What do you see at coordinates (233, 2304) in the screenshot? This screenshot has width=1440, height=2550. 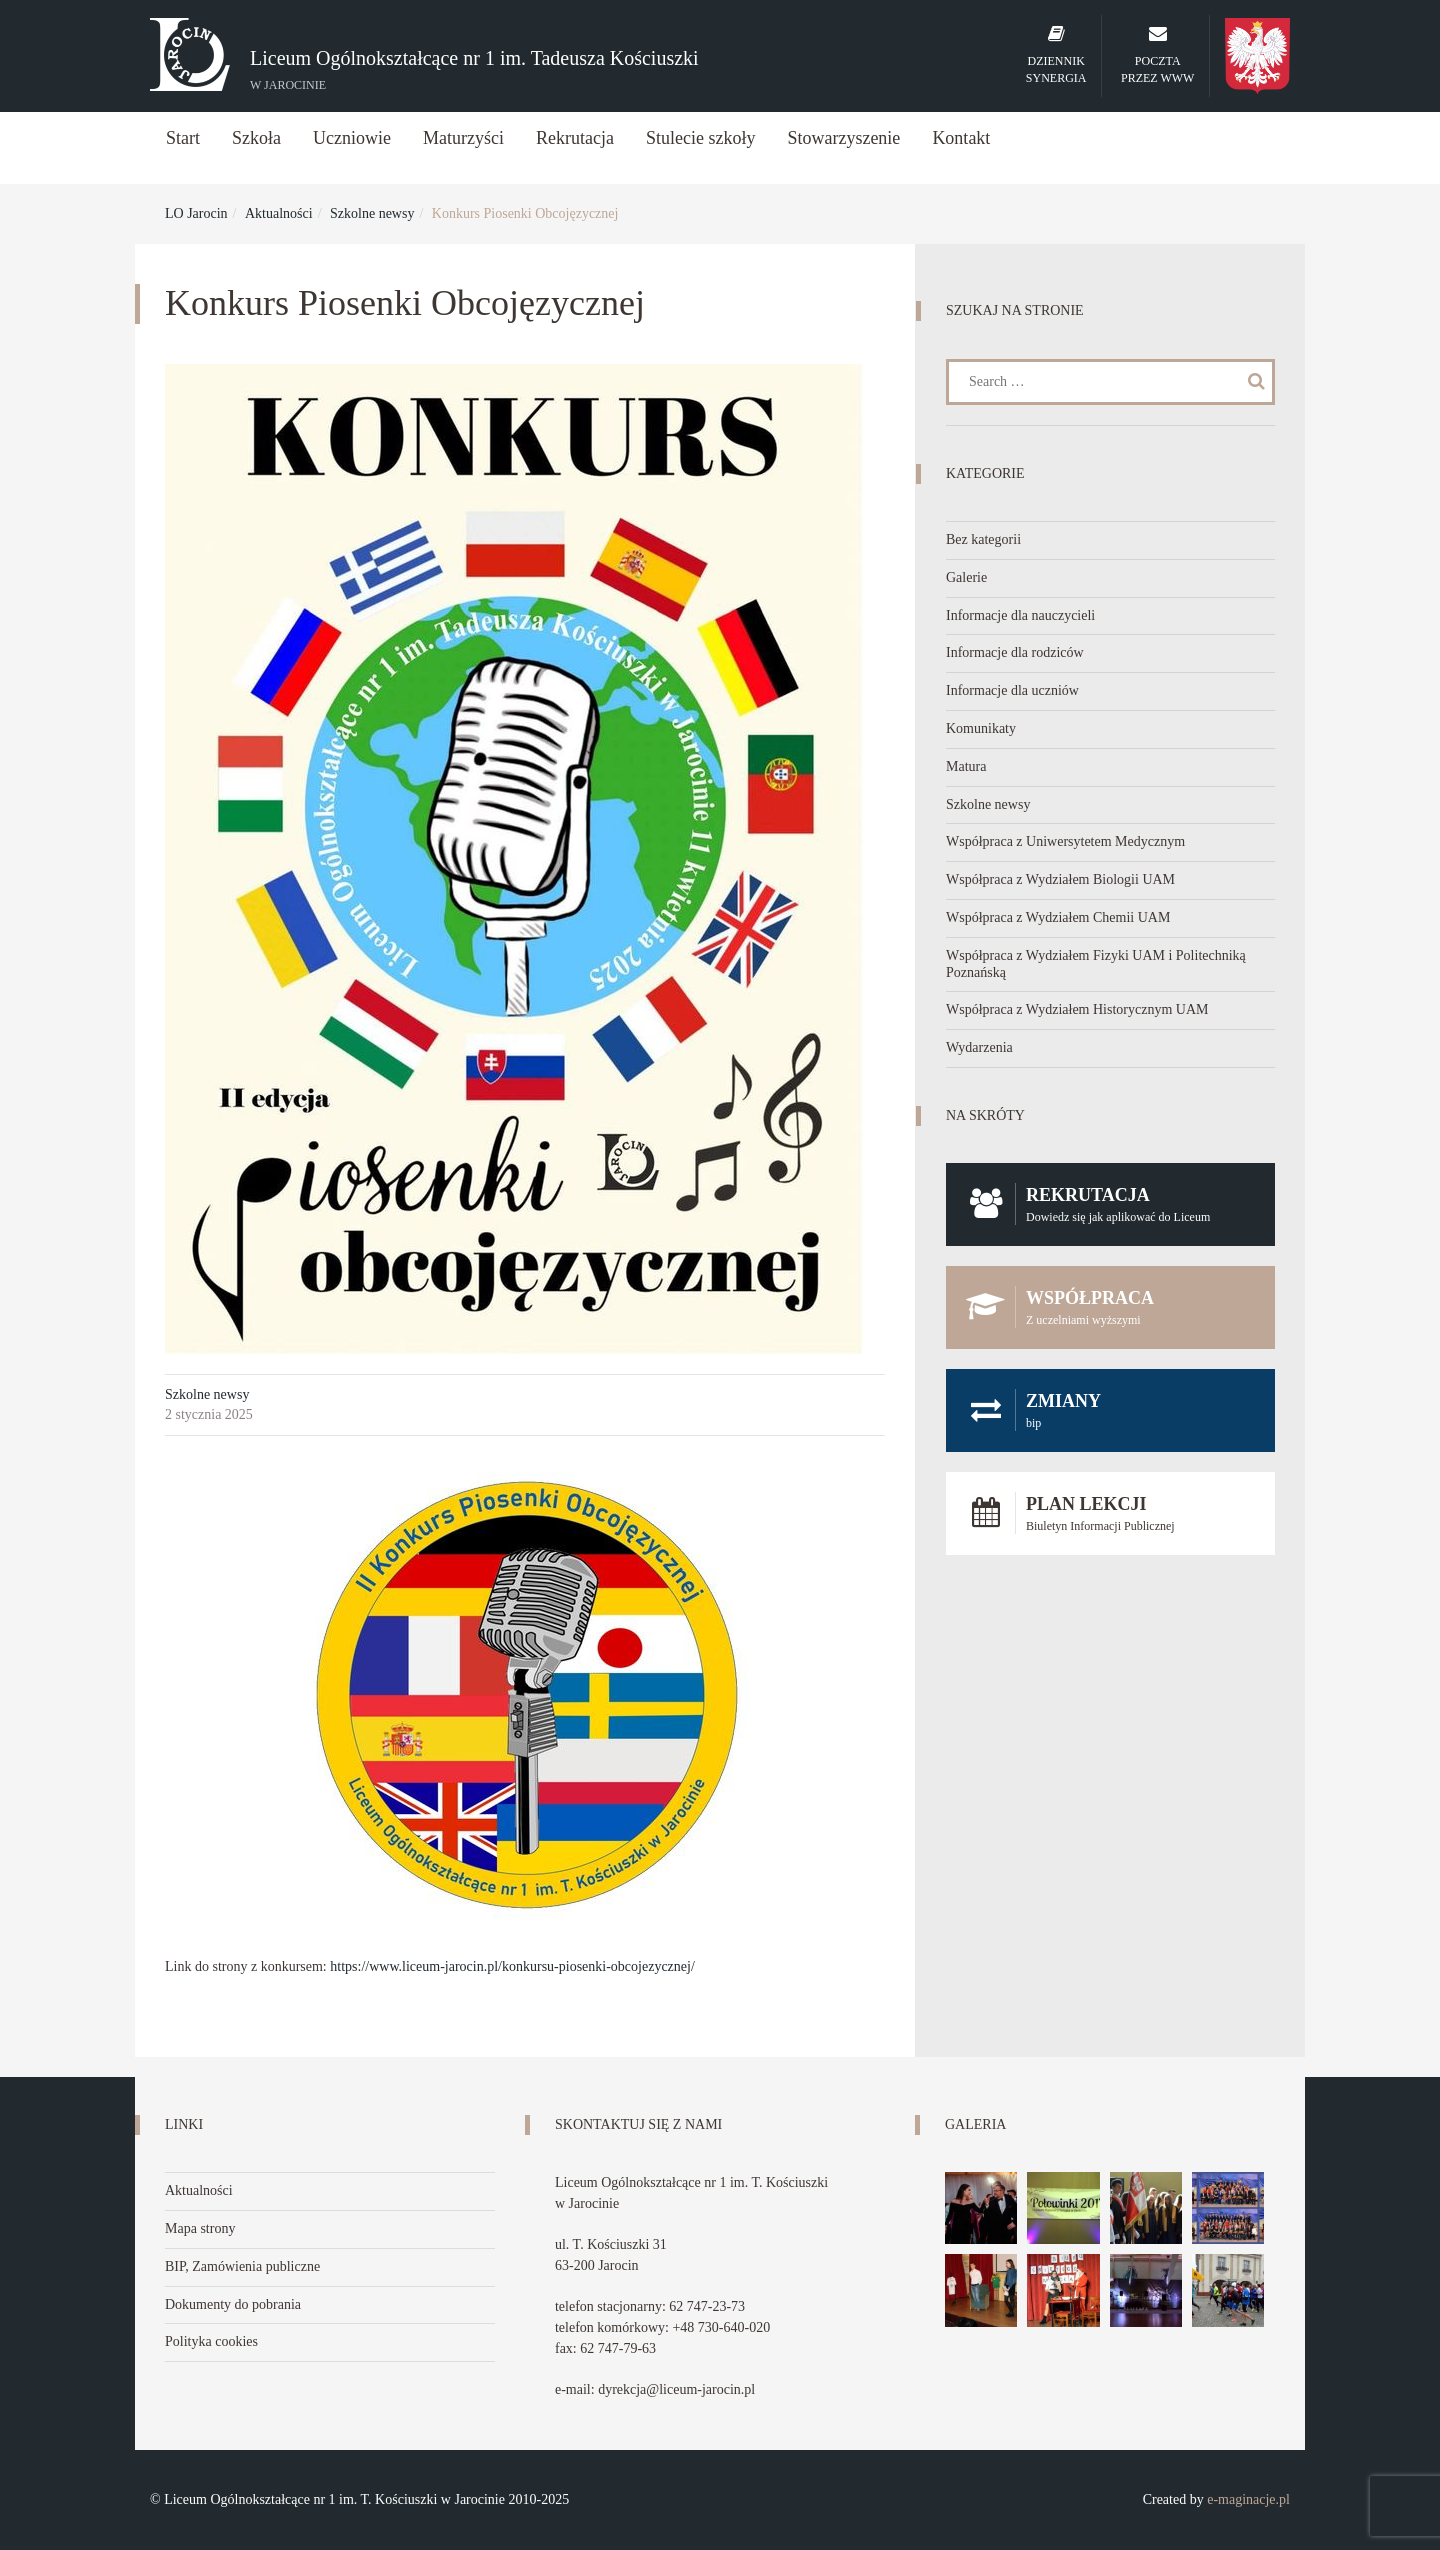 I see `Dokumenty do pobrania` at bounding box center [233, 2304].